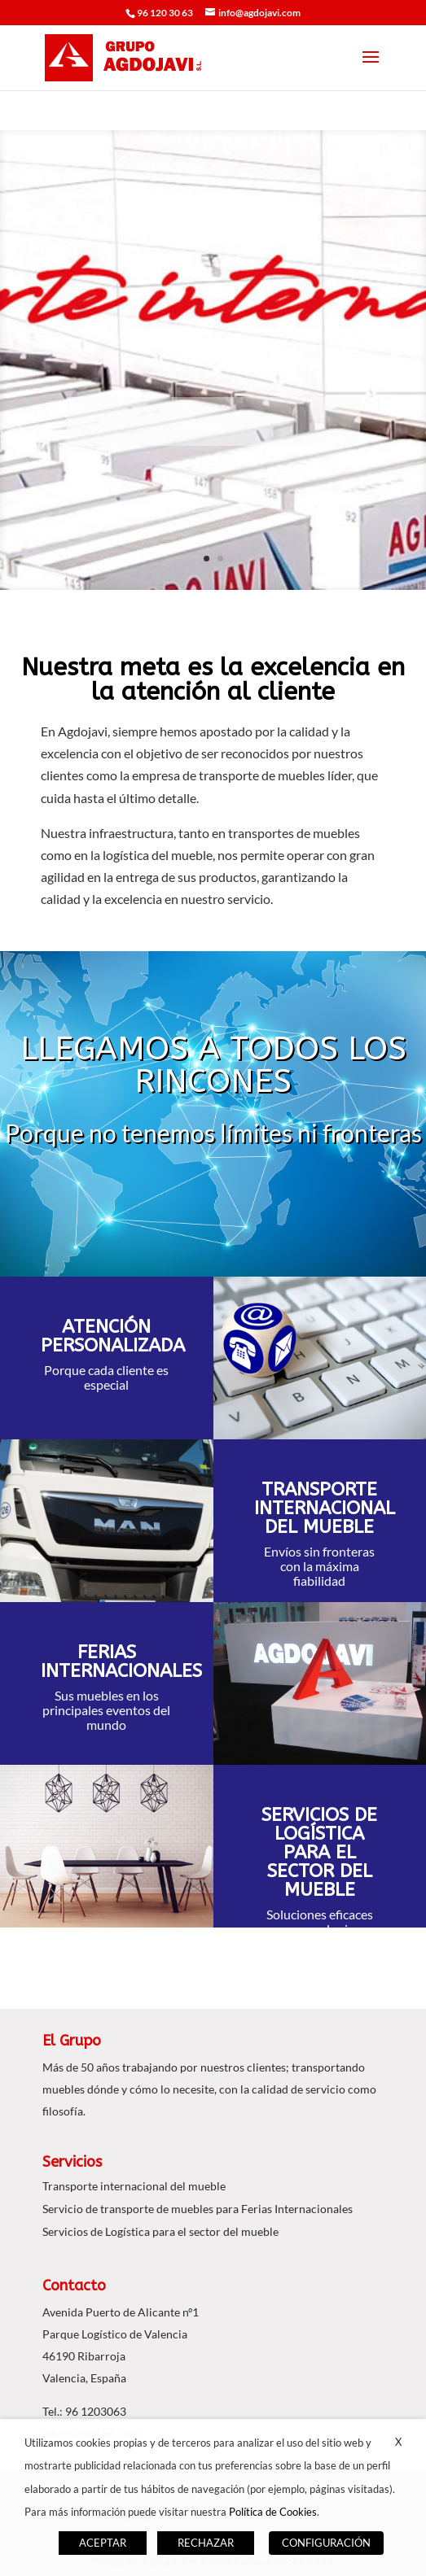 The height and width of the screenshot is (2576, 426). I want to click on CONFIGURACIÓN [button], so click(326, 2542).